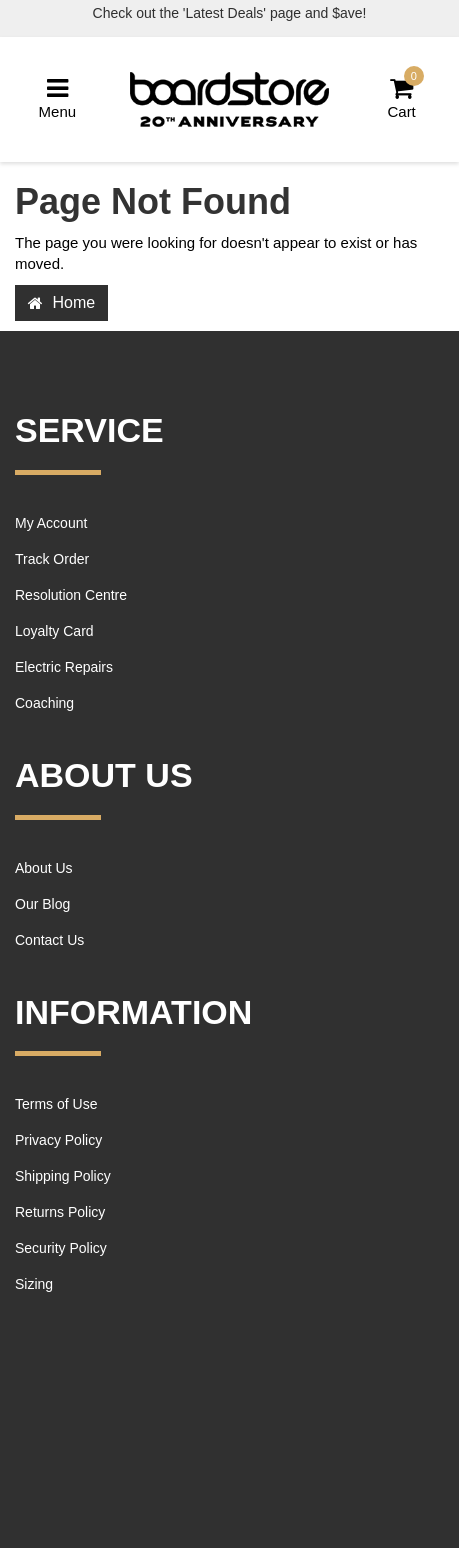 The image size is (459, 1548). I want to click on Terms of Use [link], so click(56, 1104).